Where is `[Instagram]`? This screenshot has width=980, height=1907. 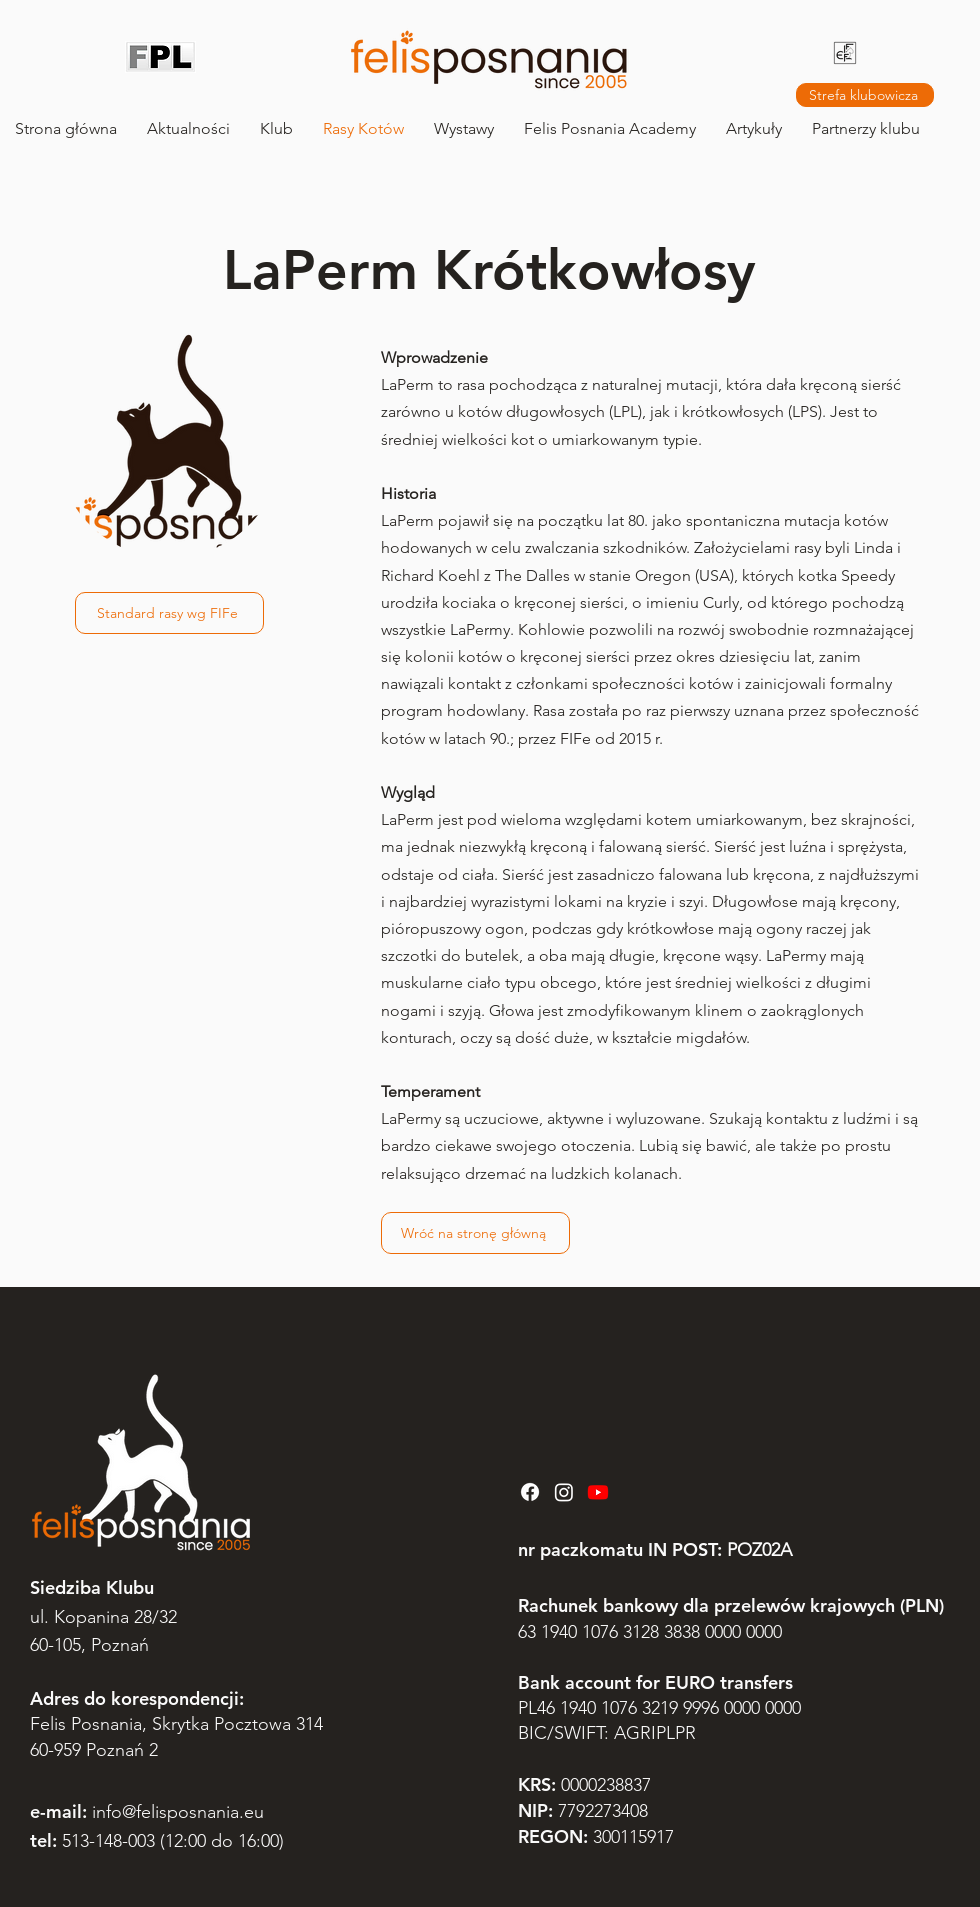 [Instagram] is located at coordinates (564, 1492).